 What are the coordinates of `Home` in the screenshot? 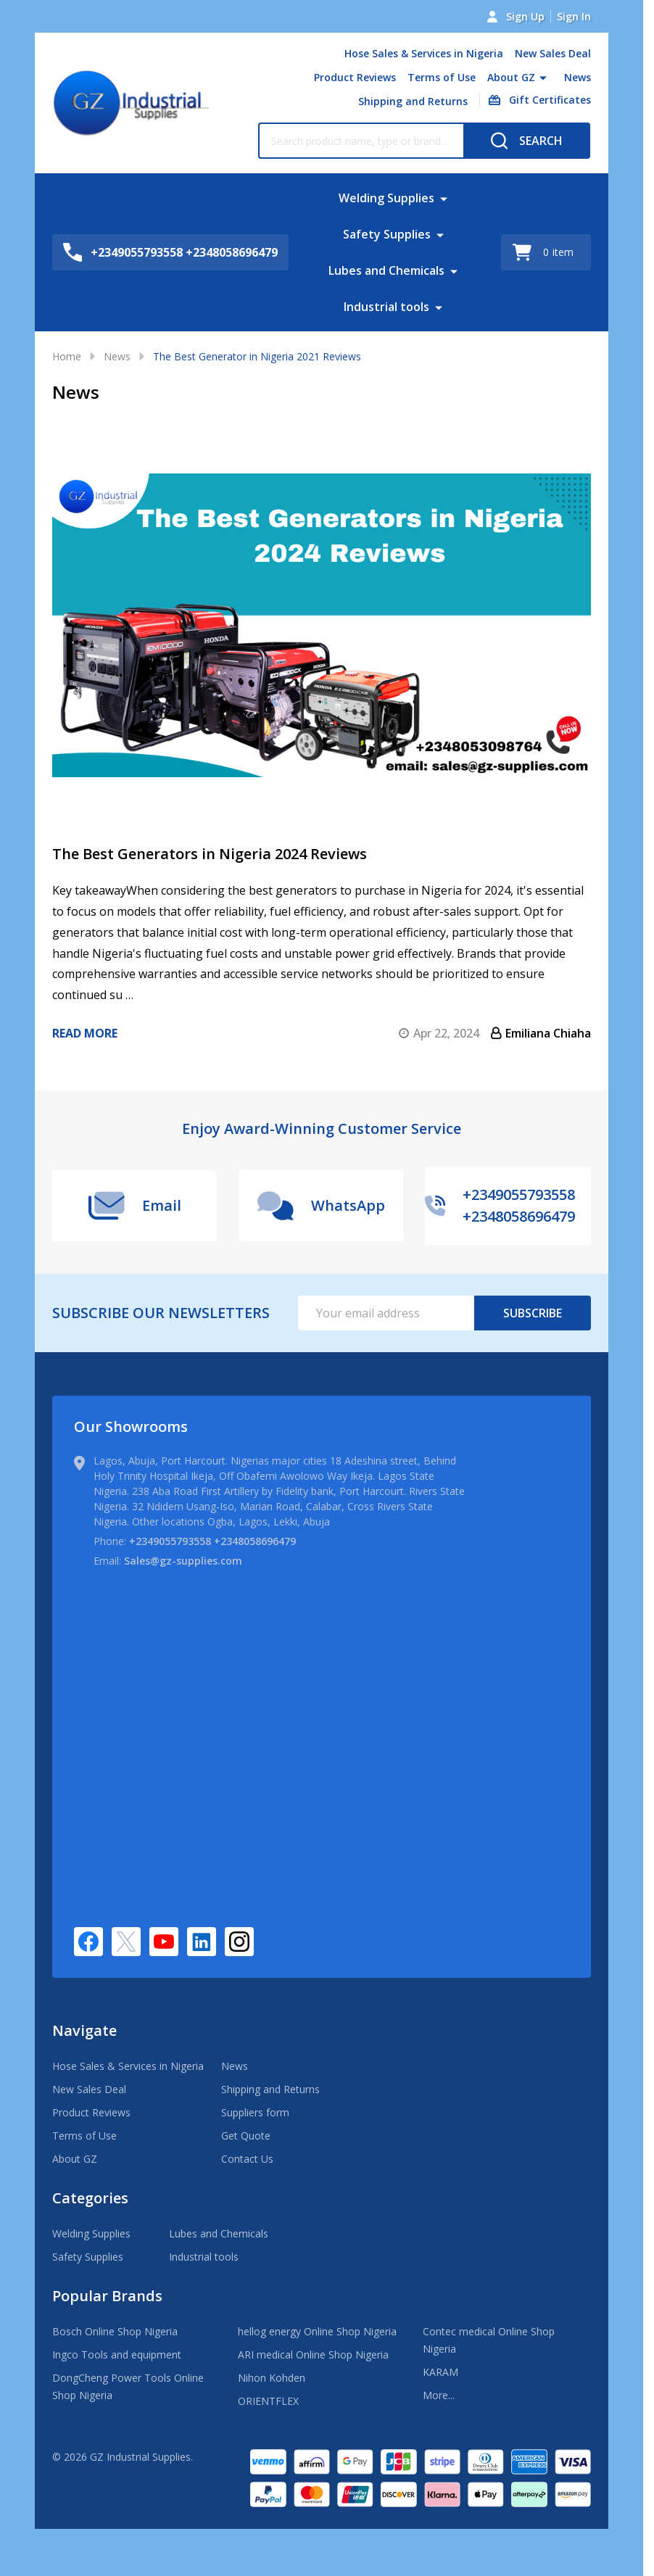 It's located at (66, 356).